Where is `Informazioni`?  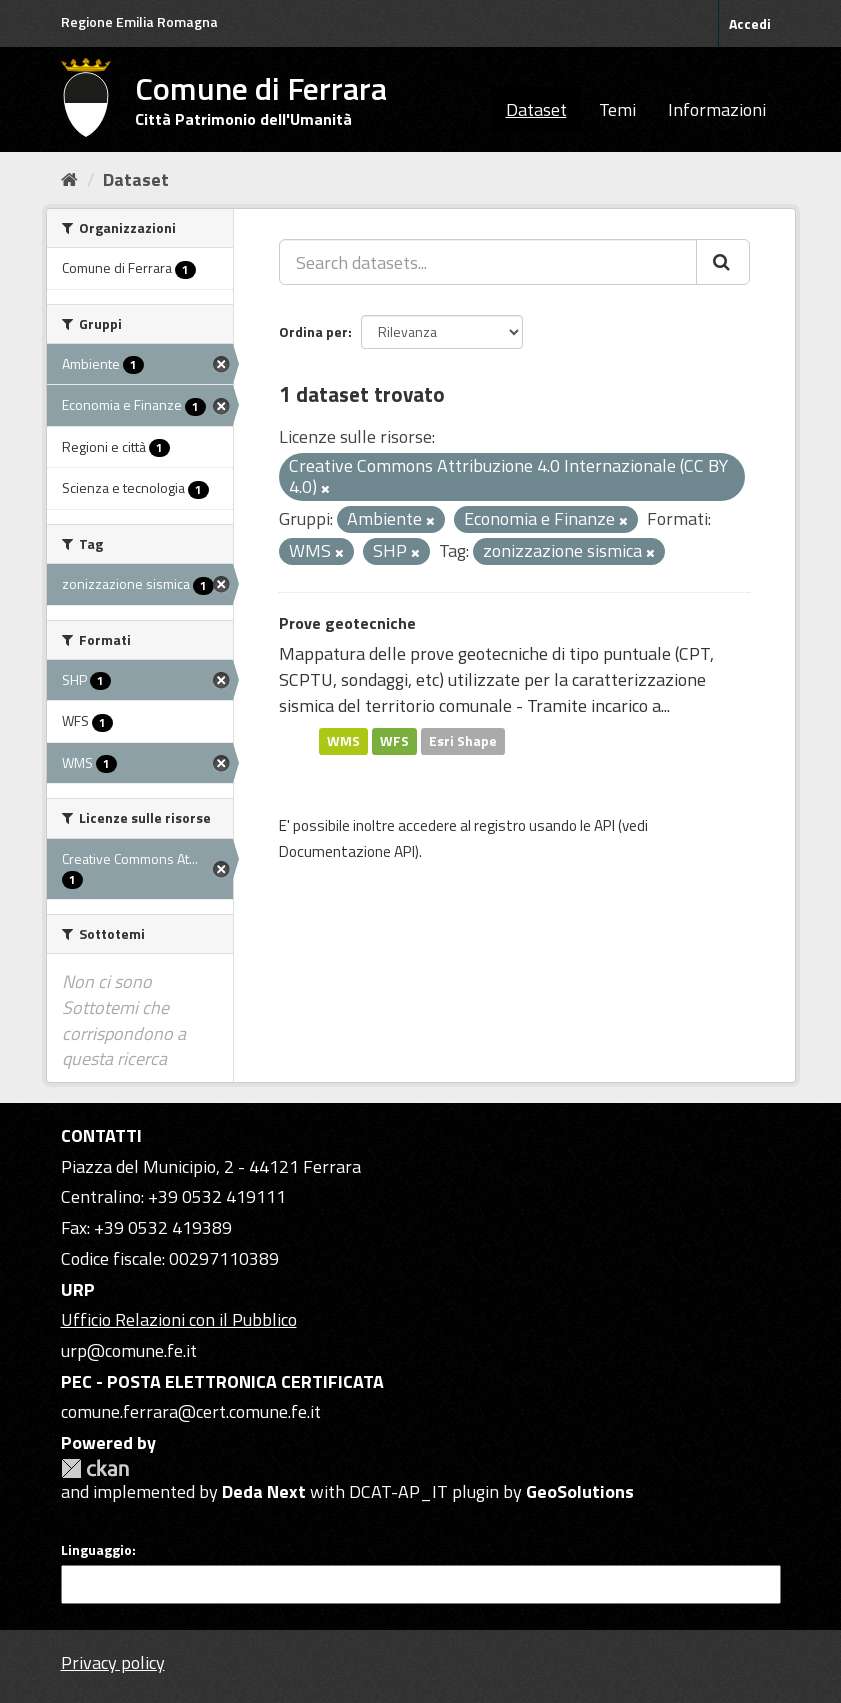
Informazioni is located at coordinates (717, 109).